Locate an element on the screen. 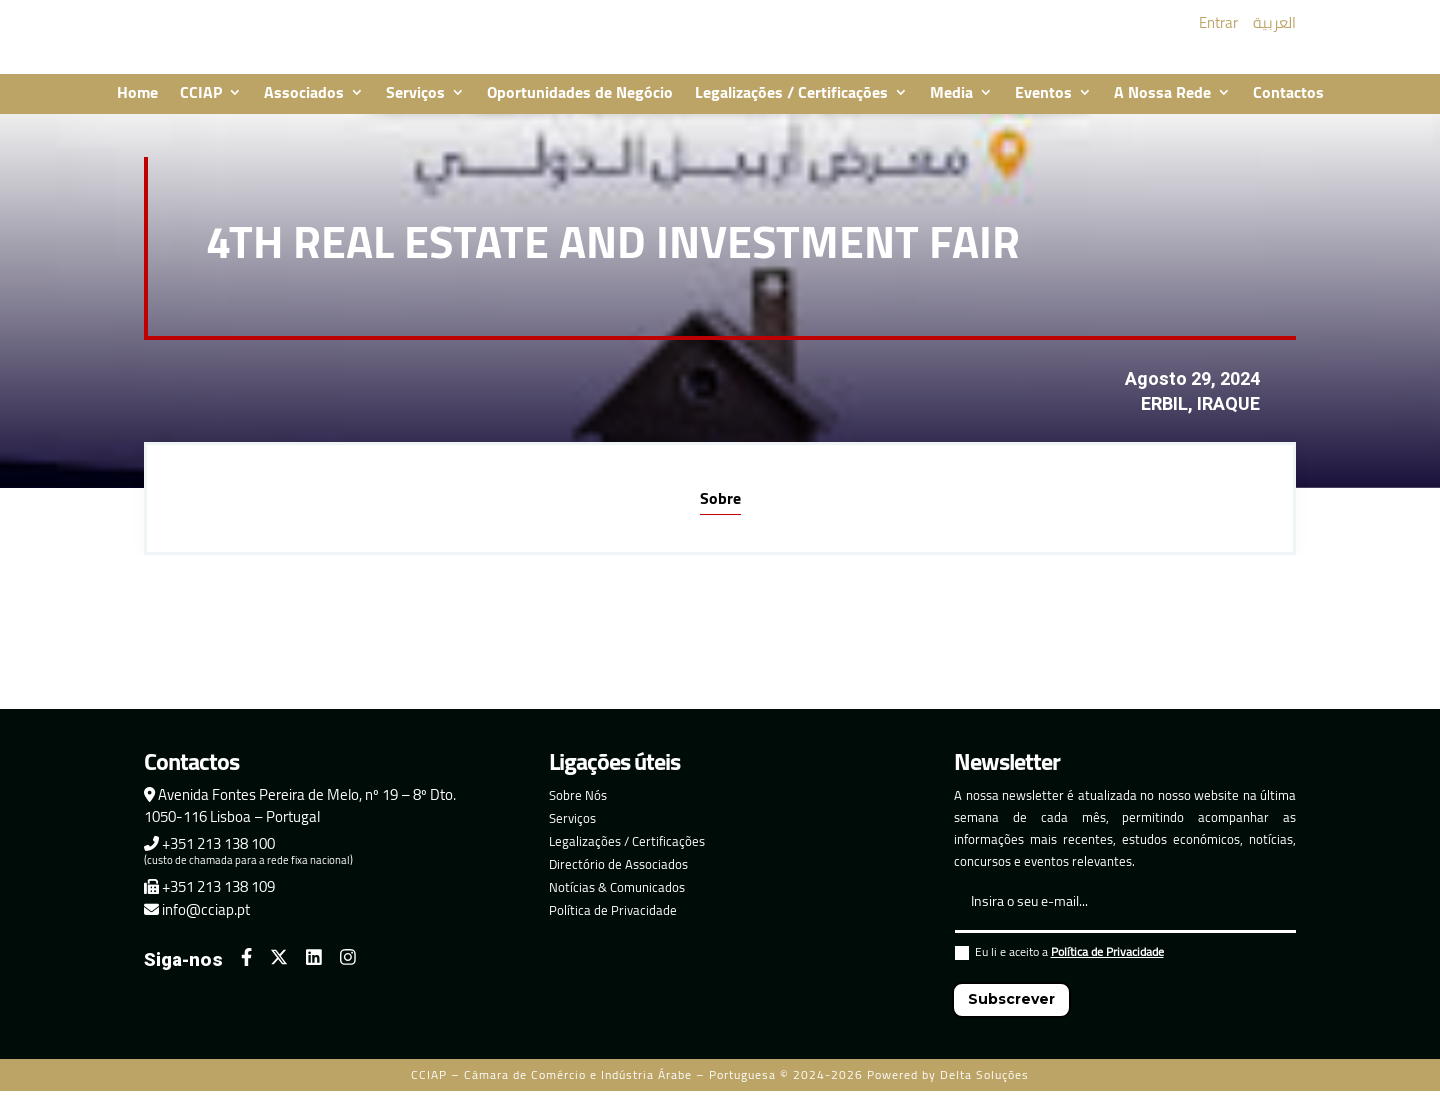 This screenshot has width=1440, height=1105. Delta Soluções is located at coordinates (984, 1088).